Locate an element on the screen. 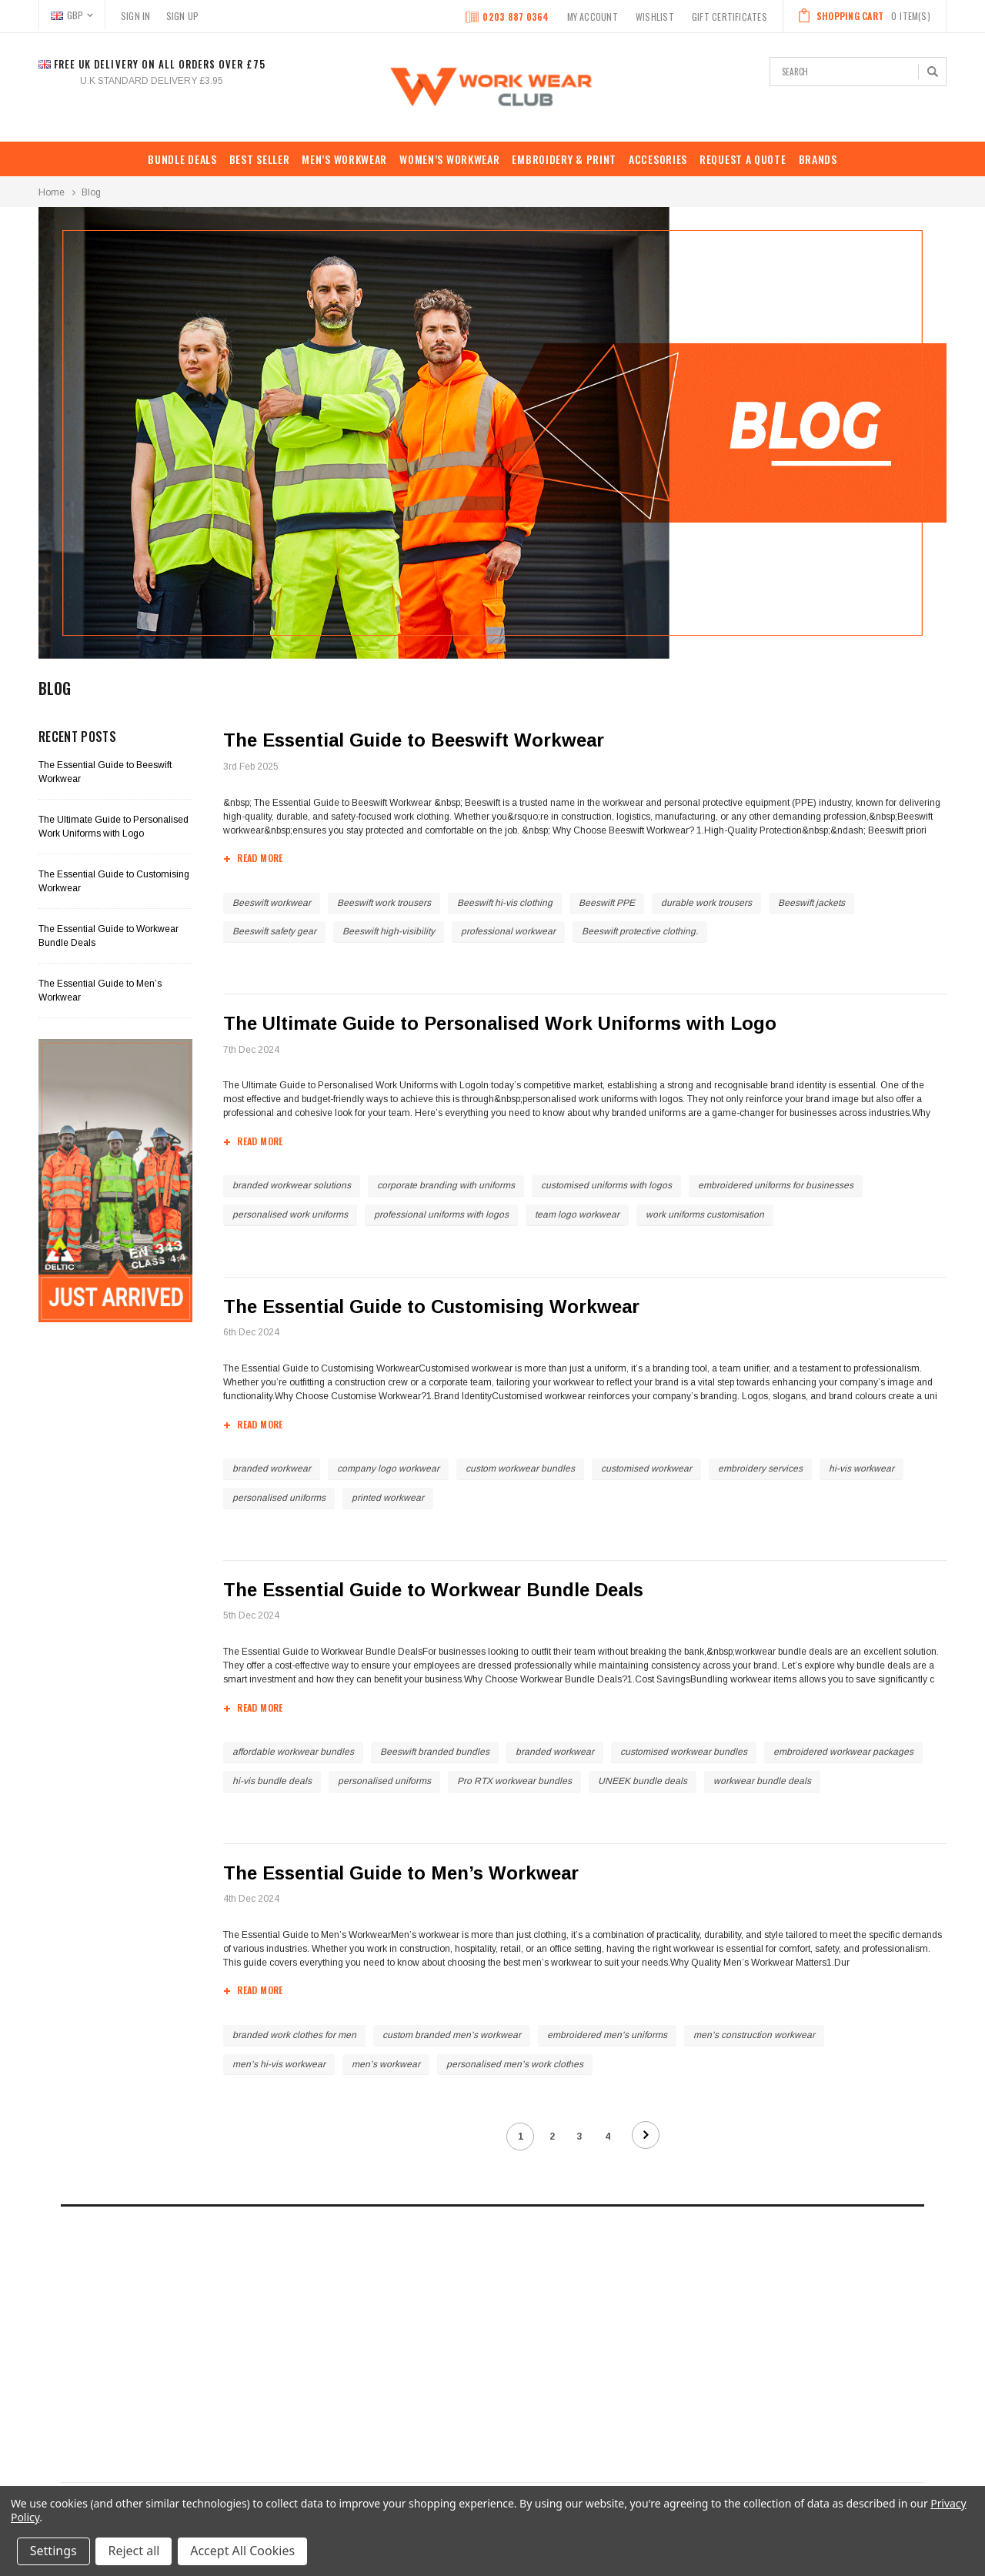  printed workwear is located at coordinates (388, 1497).